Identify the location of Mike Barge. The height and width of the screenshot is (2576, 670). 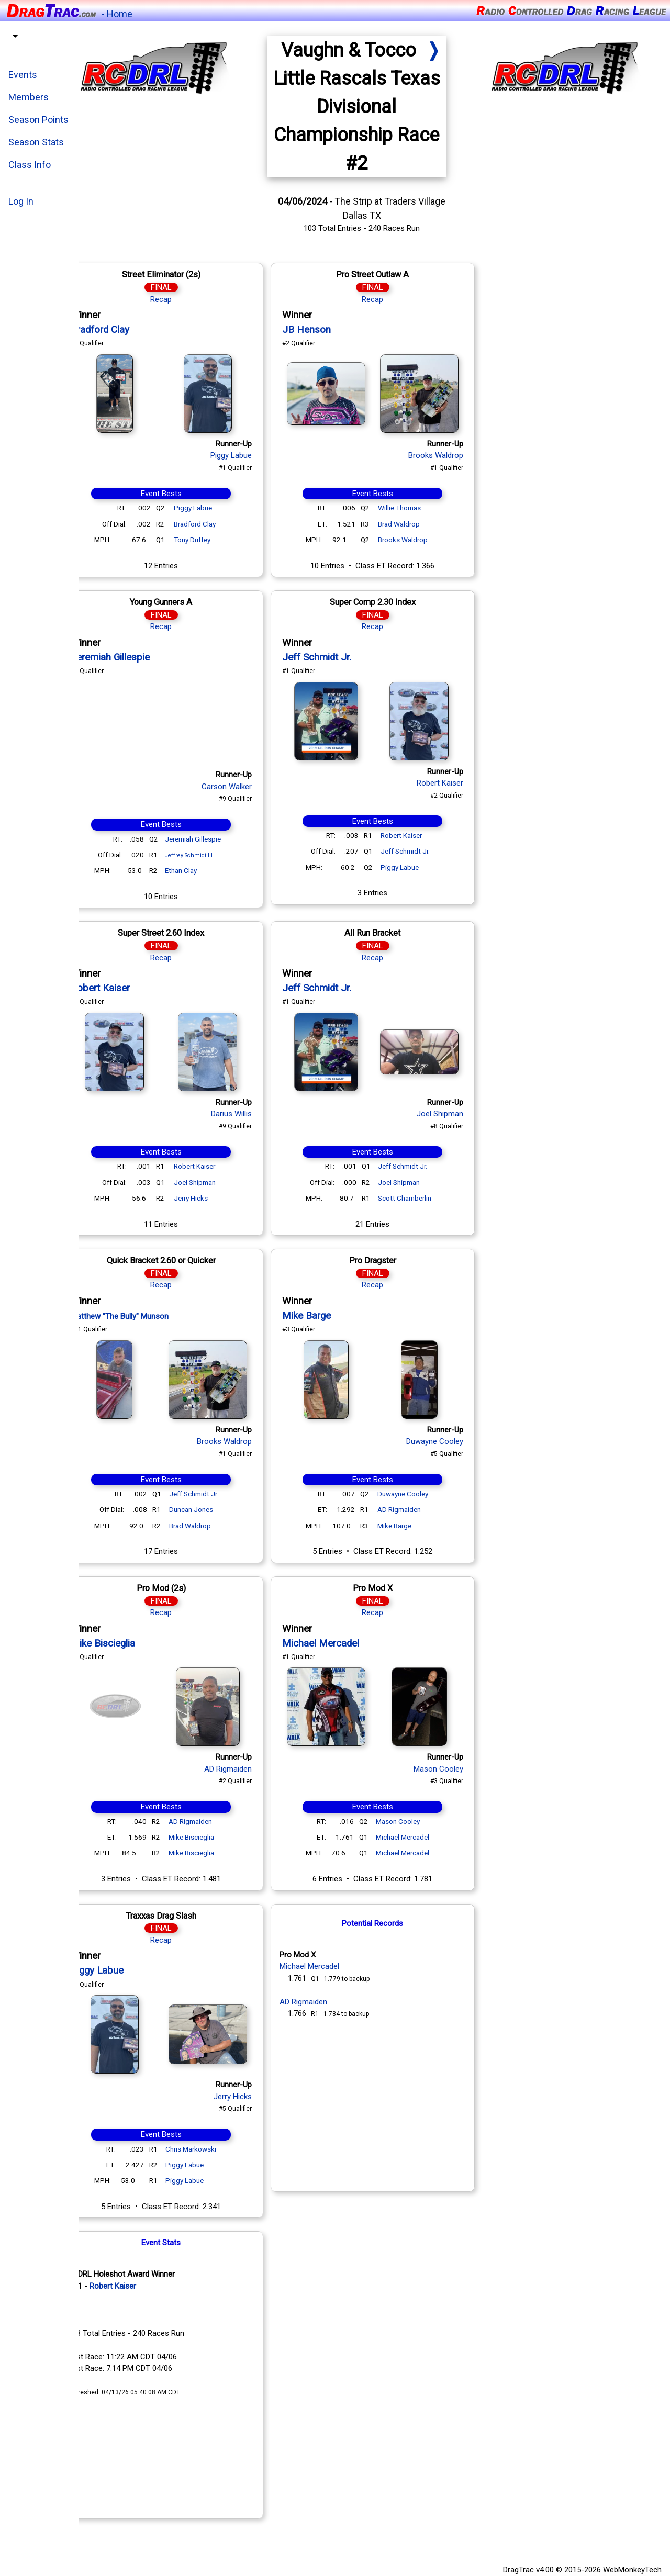
(331, 1315).